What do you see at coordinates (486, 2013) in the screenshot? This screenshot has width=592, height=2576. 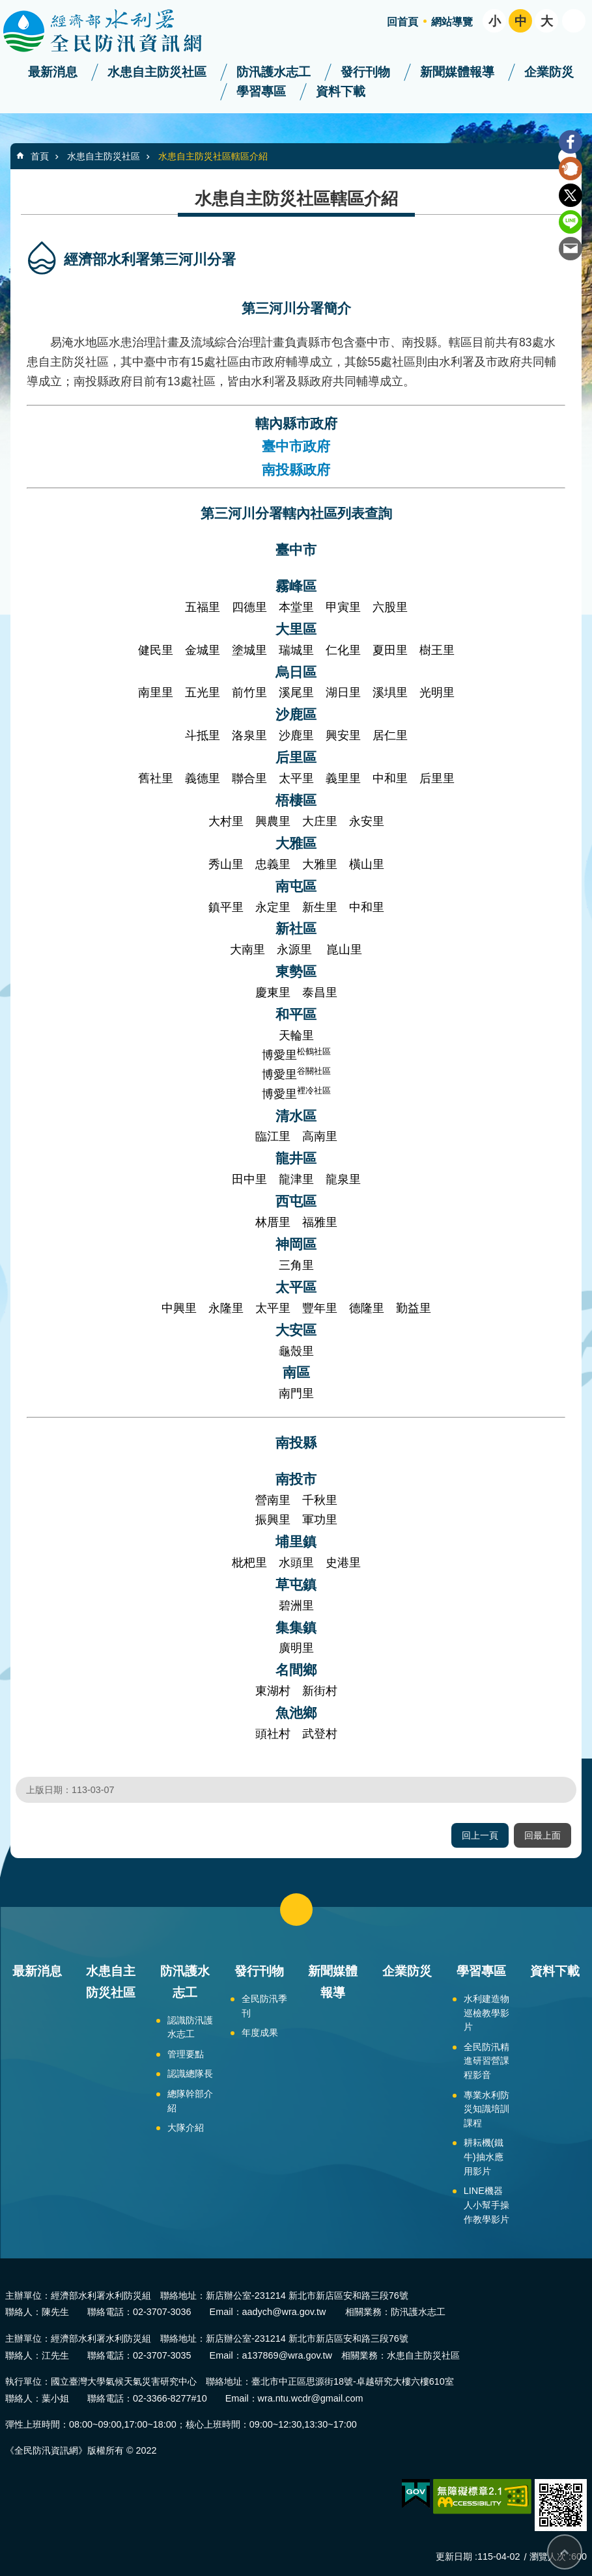 I see `水利建造物巡檢教學影片` at bounding box center [486, 2013].